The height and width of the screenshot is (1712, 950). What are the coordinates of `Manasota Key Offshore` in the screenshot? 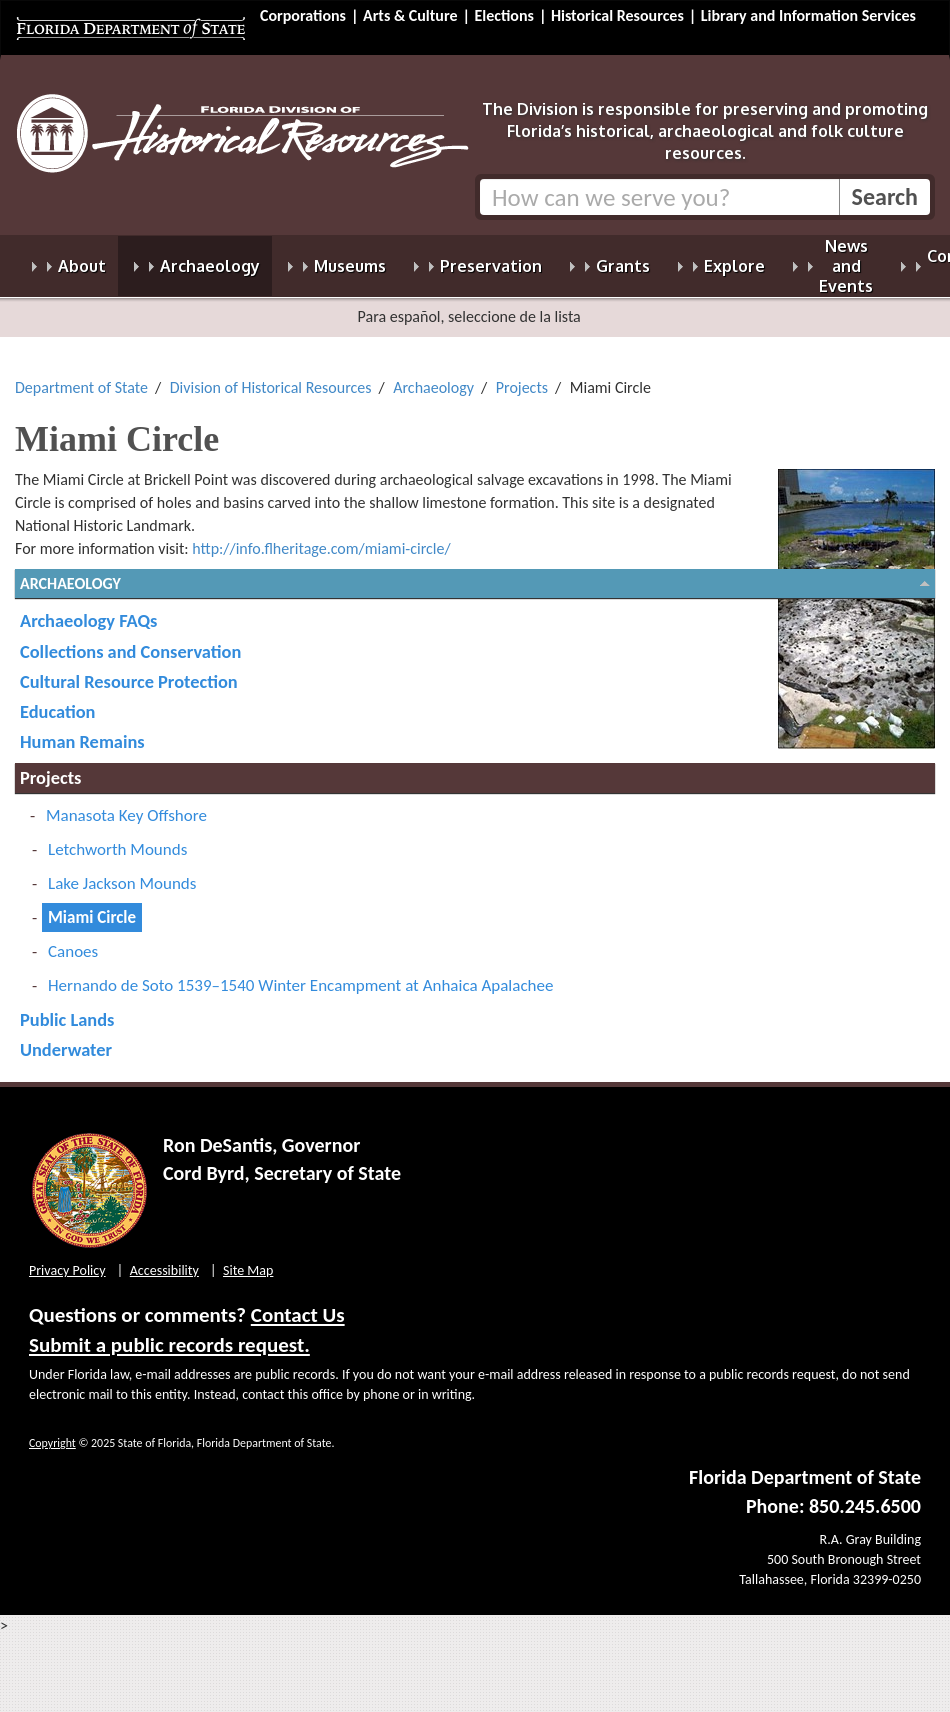 It's located at (126, 803).